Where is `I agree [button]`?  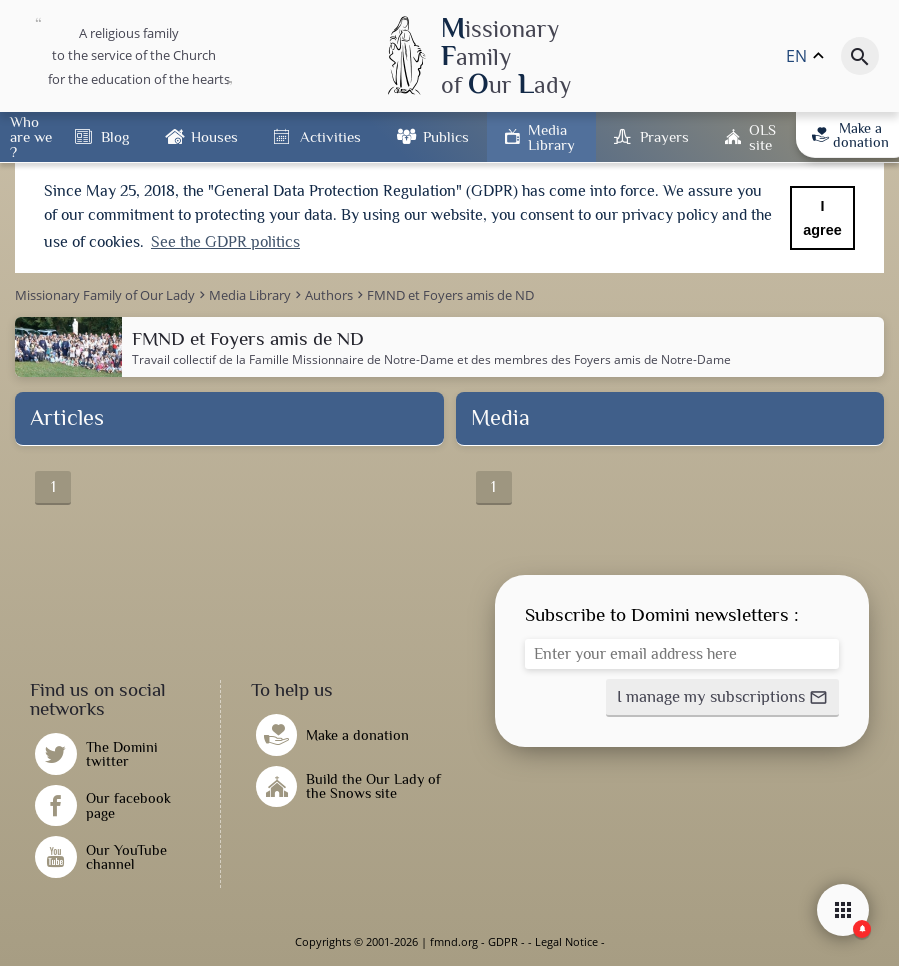 I agree [button] is located at coordinates (822, 218).